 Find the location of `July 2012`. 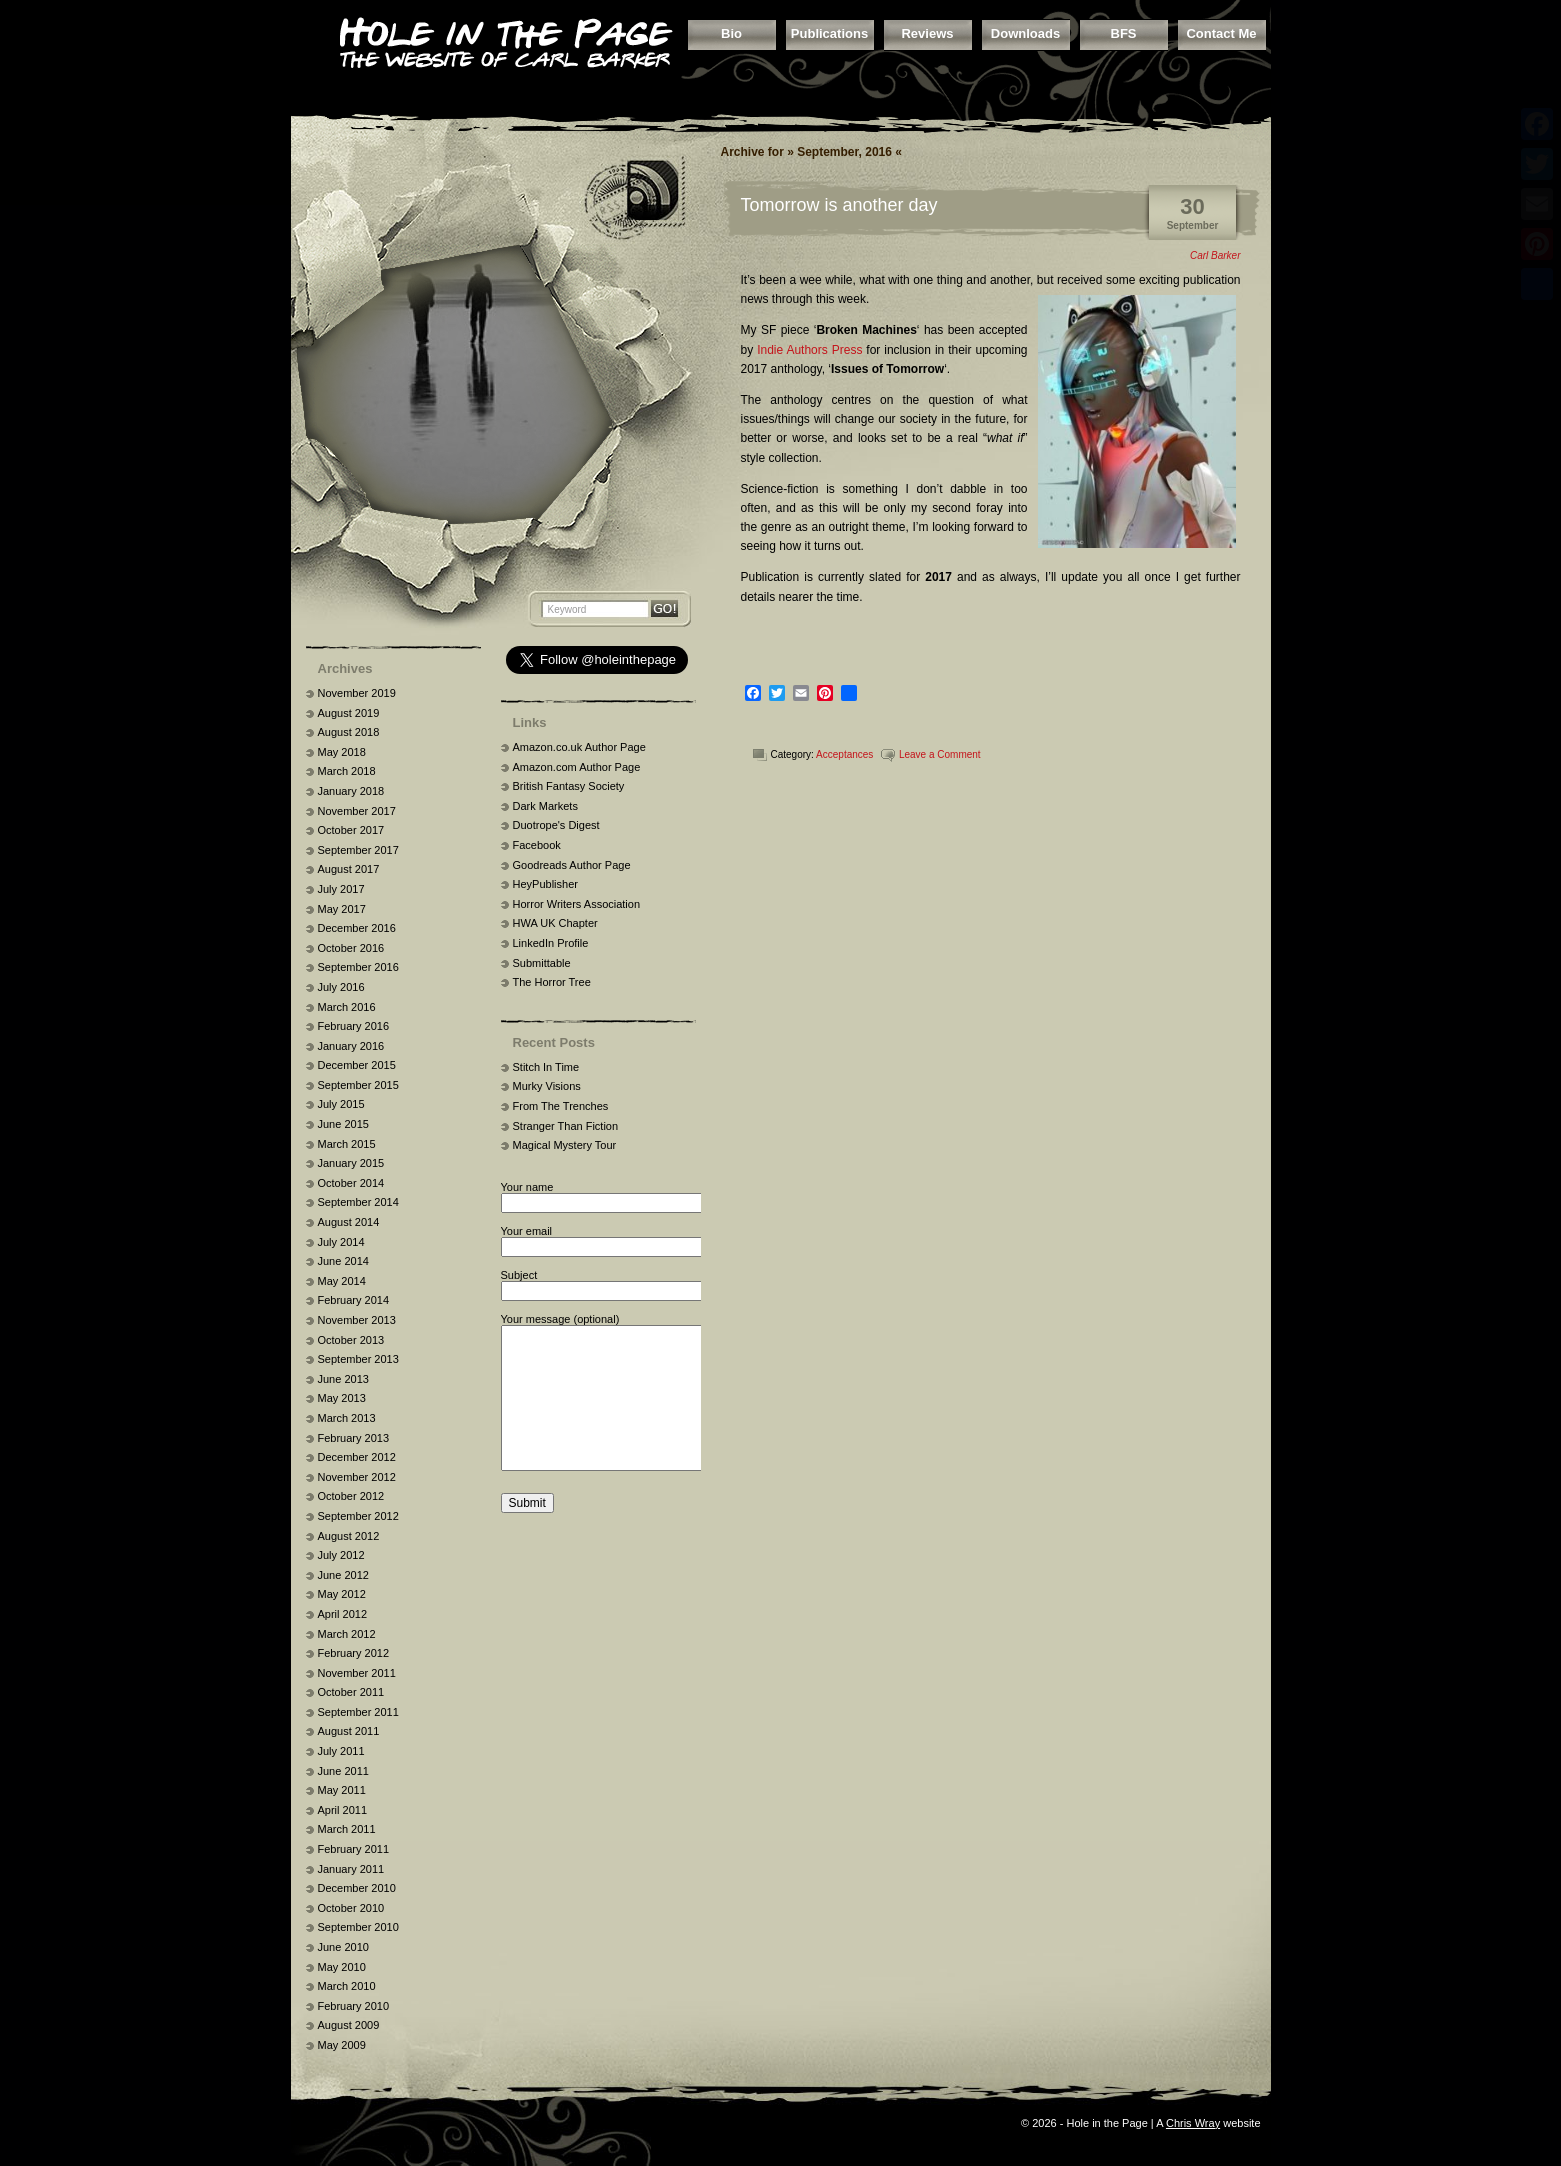

July 2012 is located at coordinates (341, 1555).